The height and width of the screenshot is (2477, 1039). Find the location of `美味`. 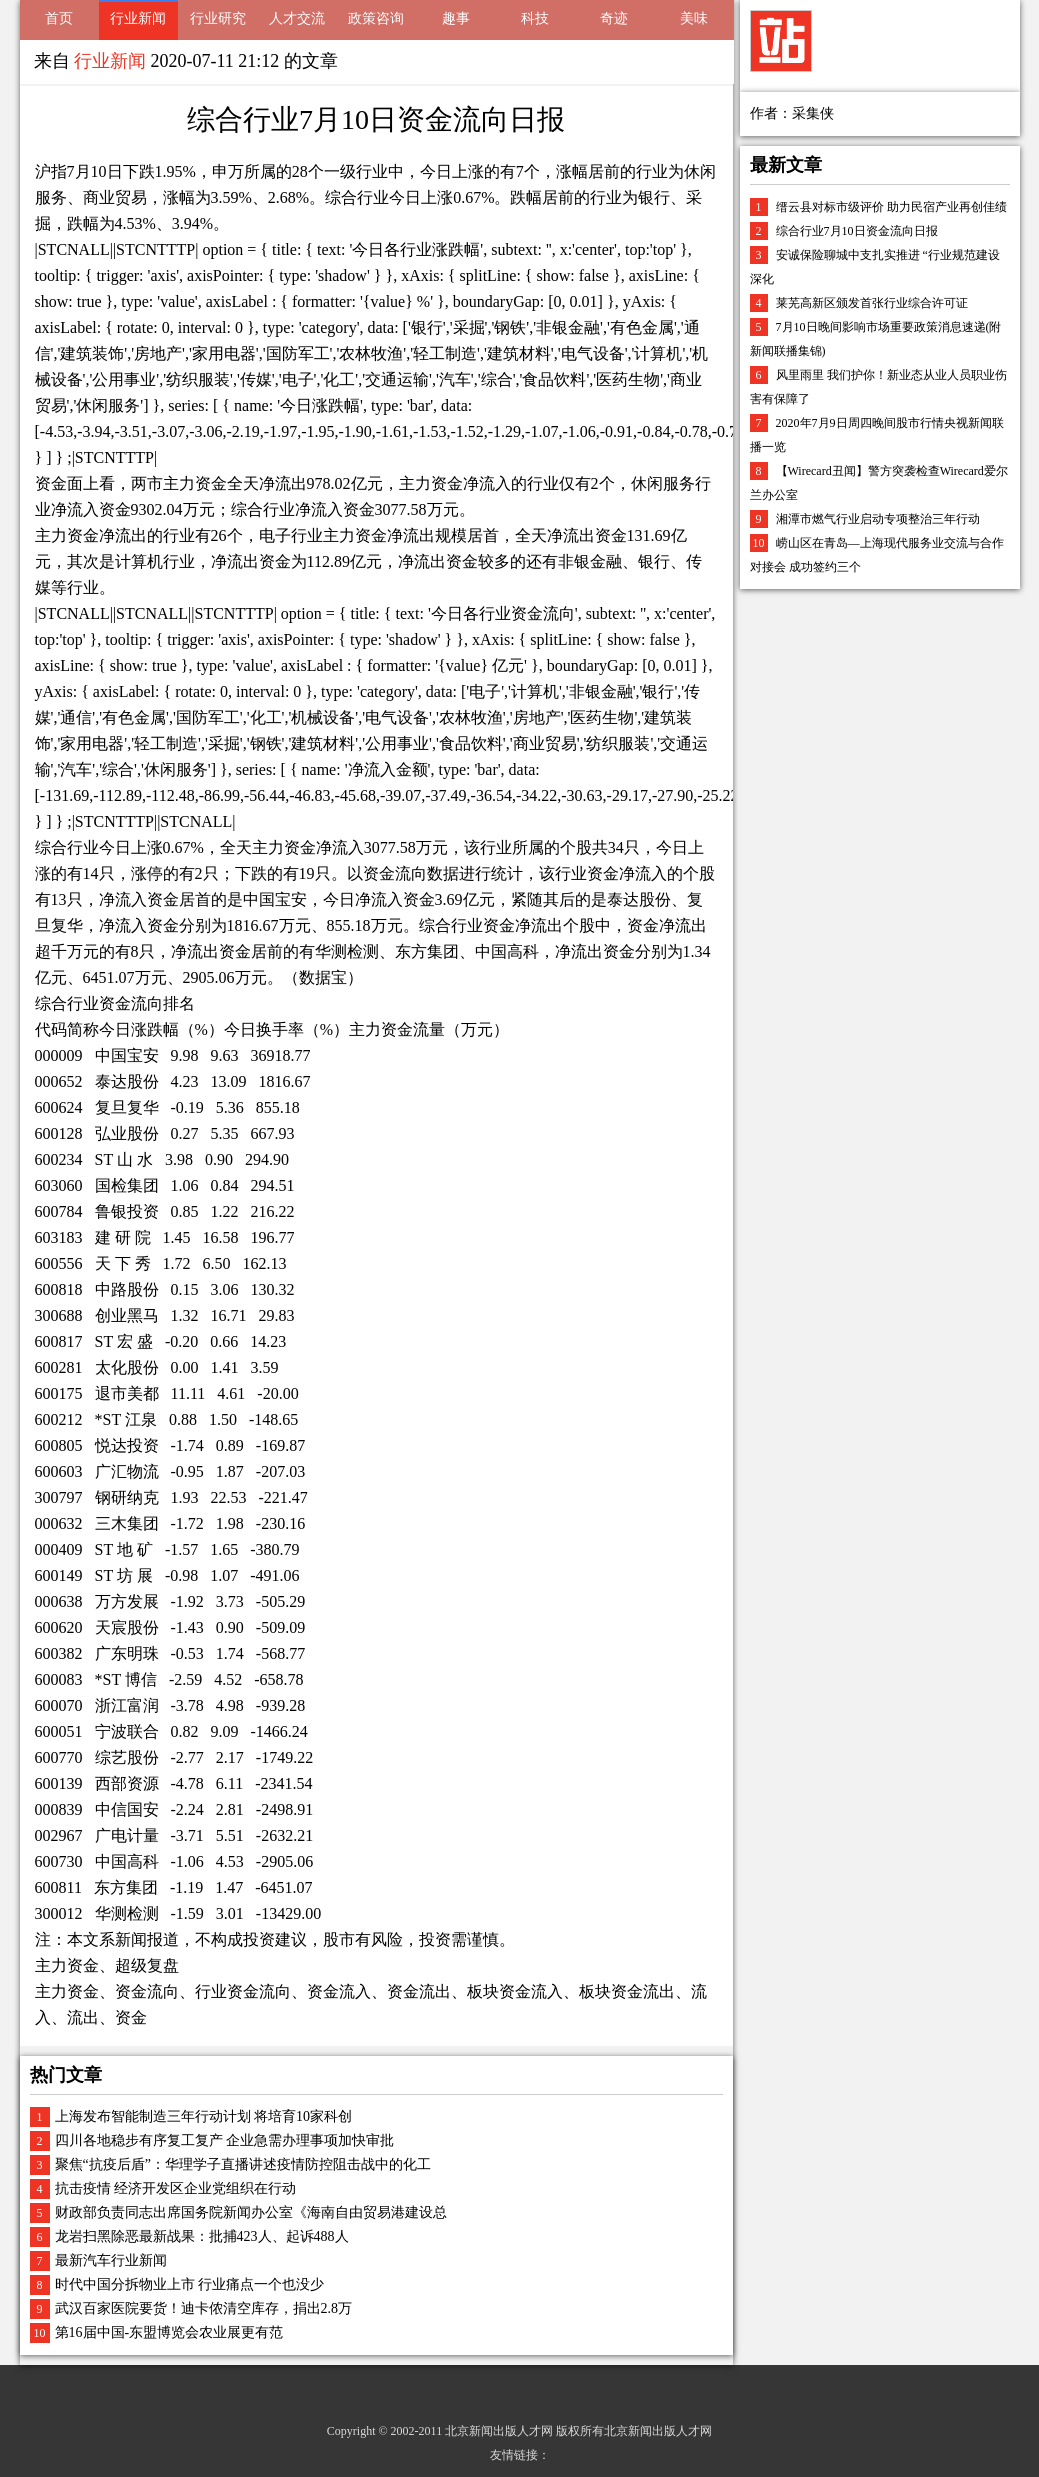

美味 is located at coordinates (694, 18).